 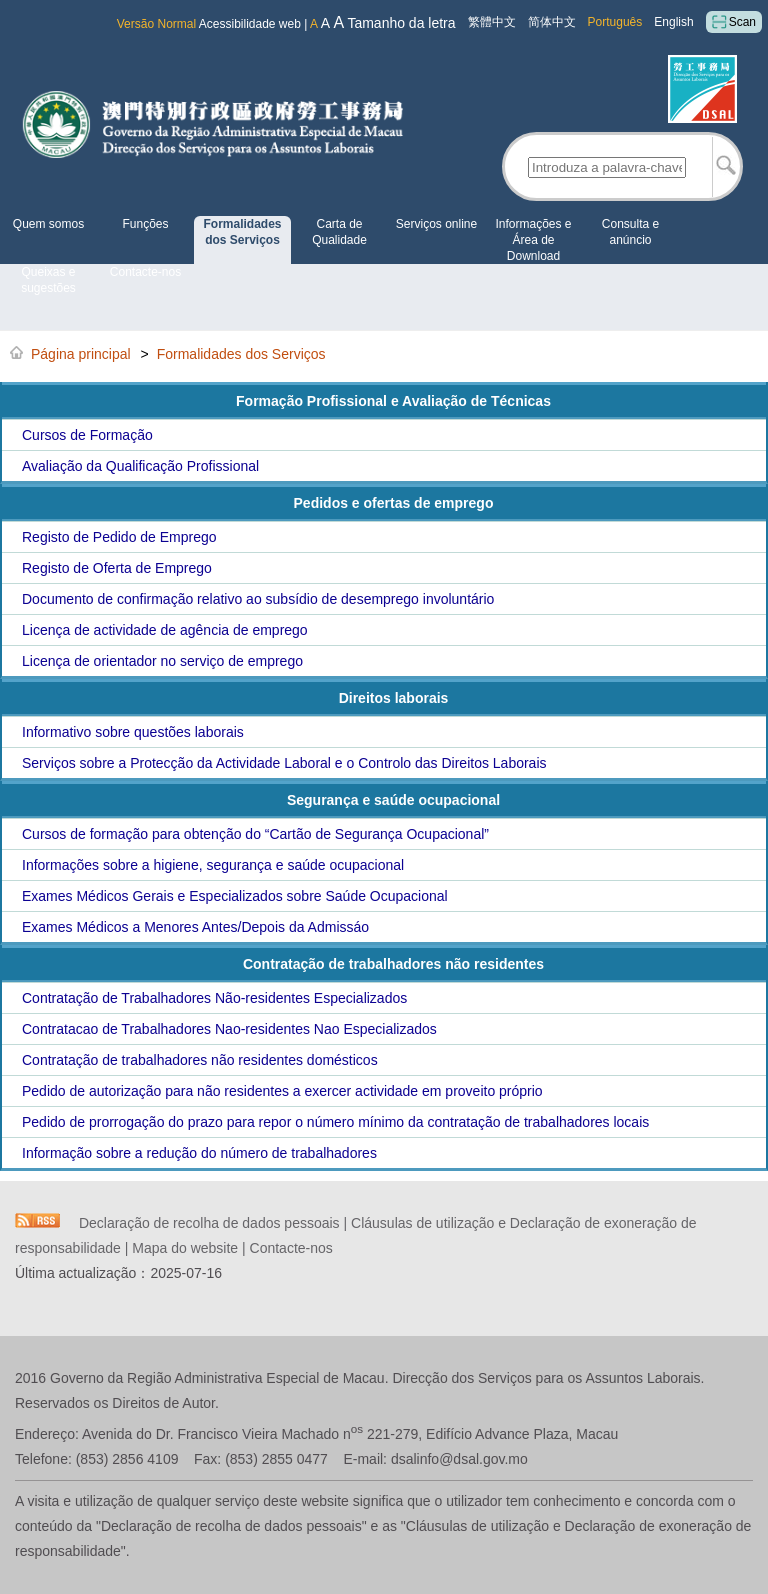 What do you see at coordinates (282, 1091) in the screenshot?
I see `Pedido de autorização para não residentes a exercer actividade em proveito próprio` at bounding box center [282, 1091].